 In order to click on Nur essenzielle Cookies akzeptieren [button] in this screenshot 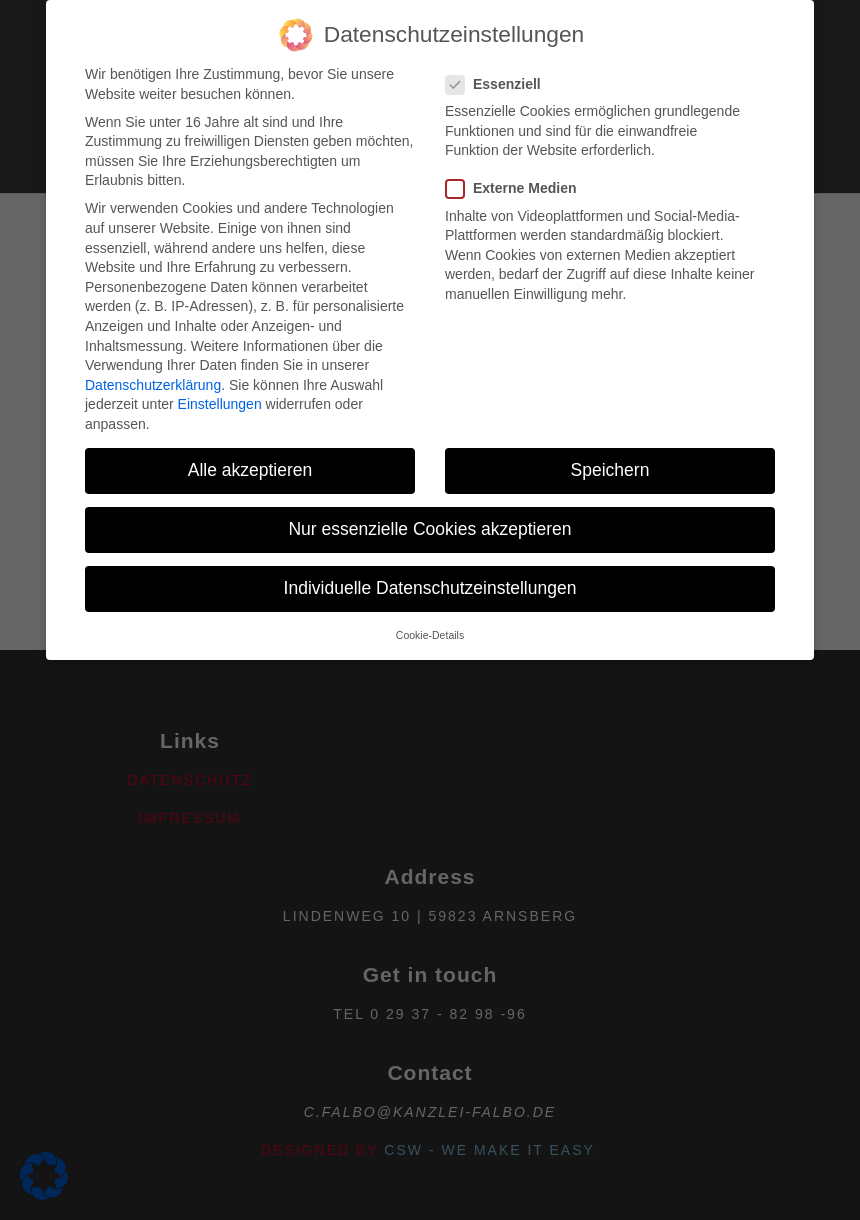, I will do `click(429, 499)`.